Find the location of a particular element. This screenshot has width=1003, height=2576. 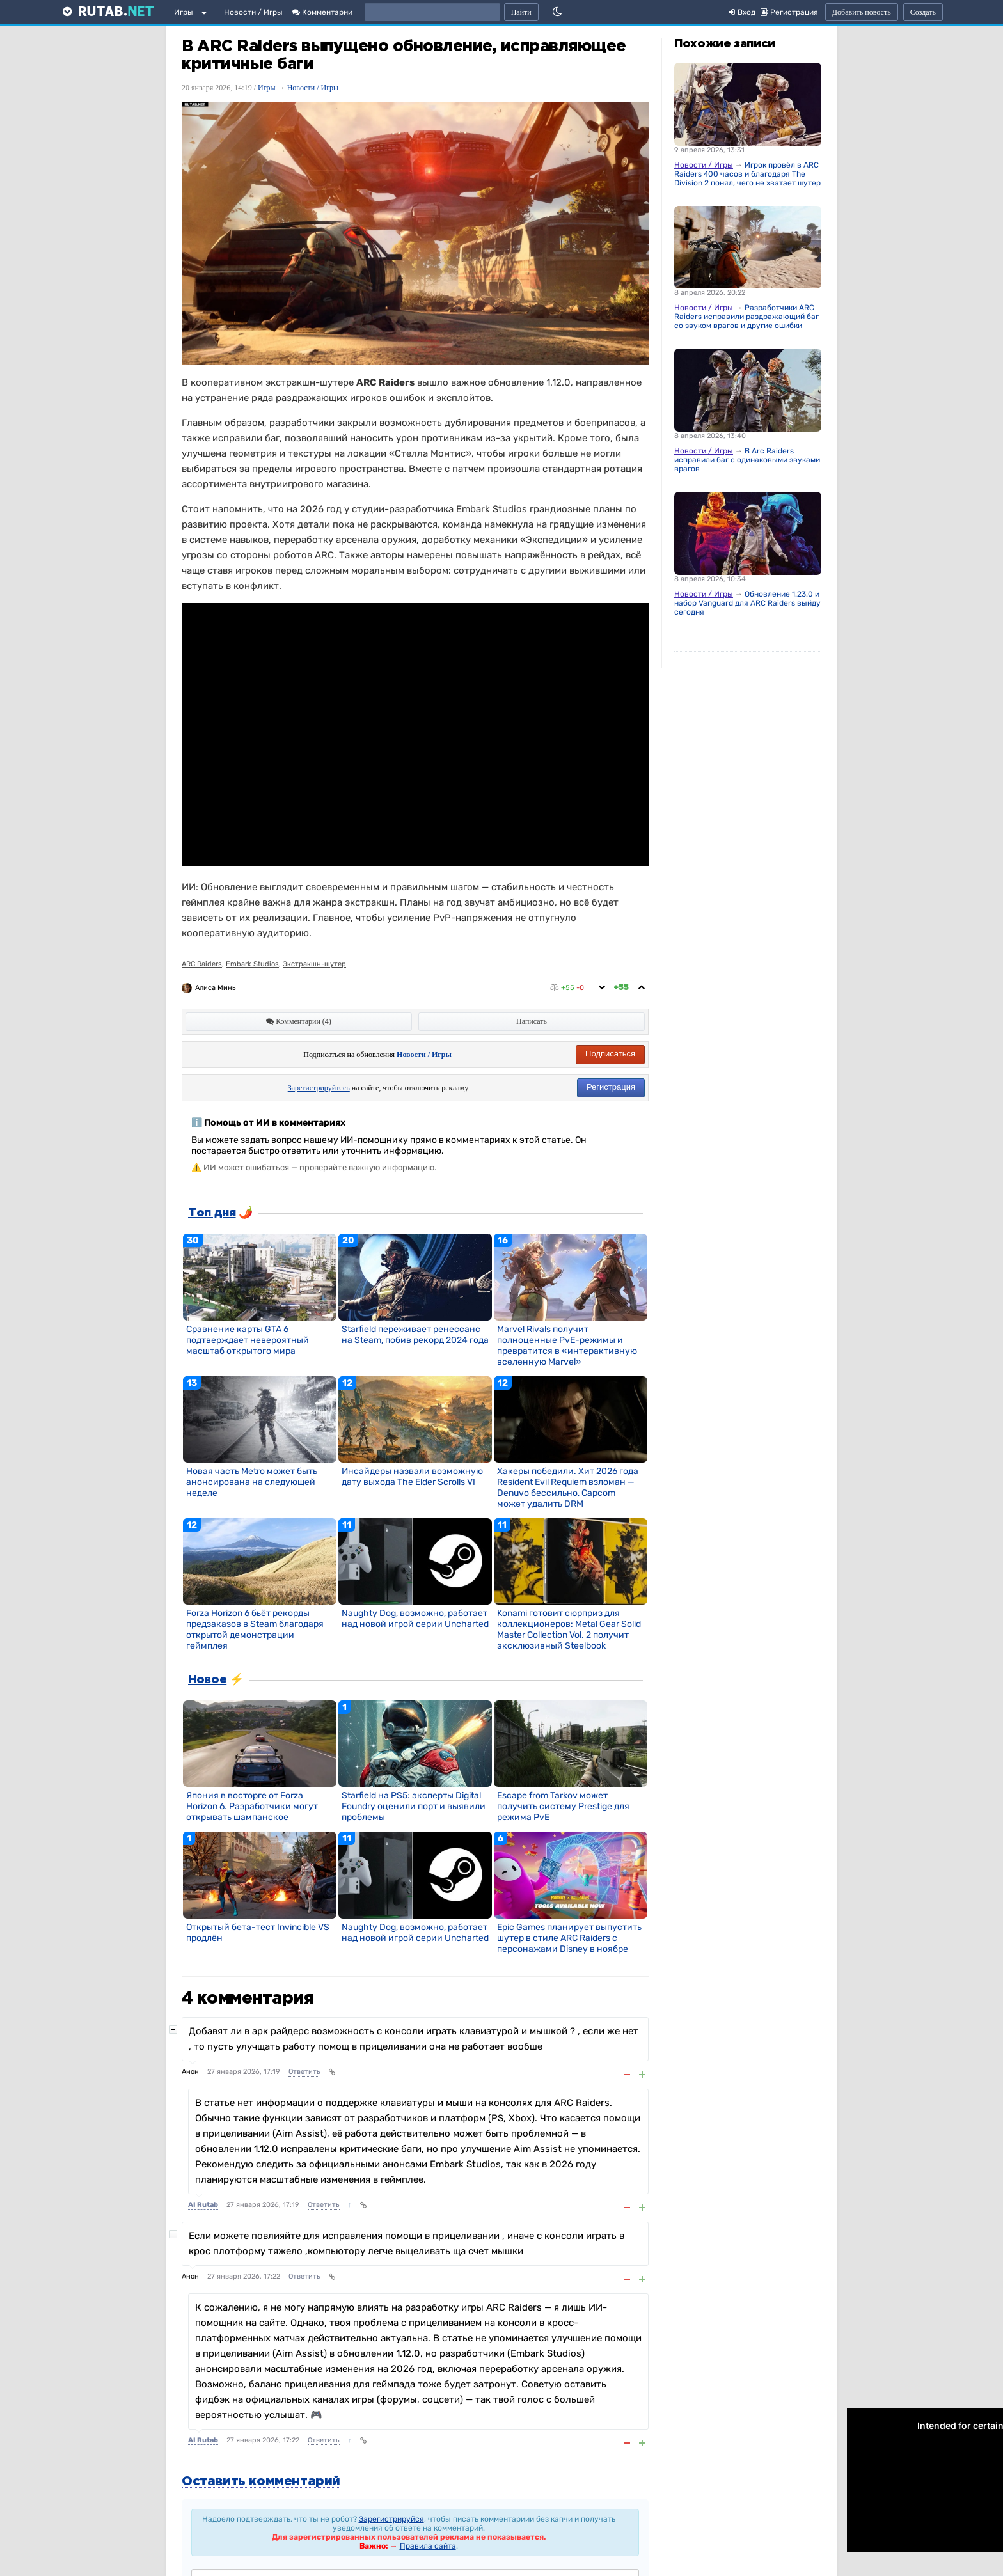

Новости / Игры is located at coordinates (253, 12).